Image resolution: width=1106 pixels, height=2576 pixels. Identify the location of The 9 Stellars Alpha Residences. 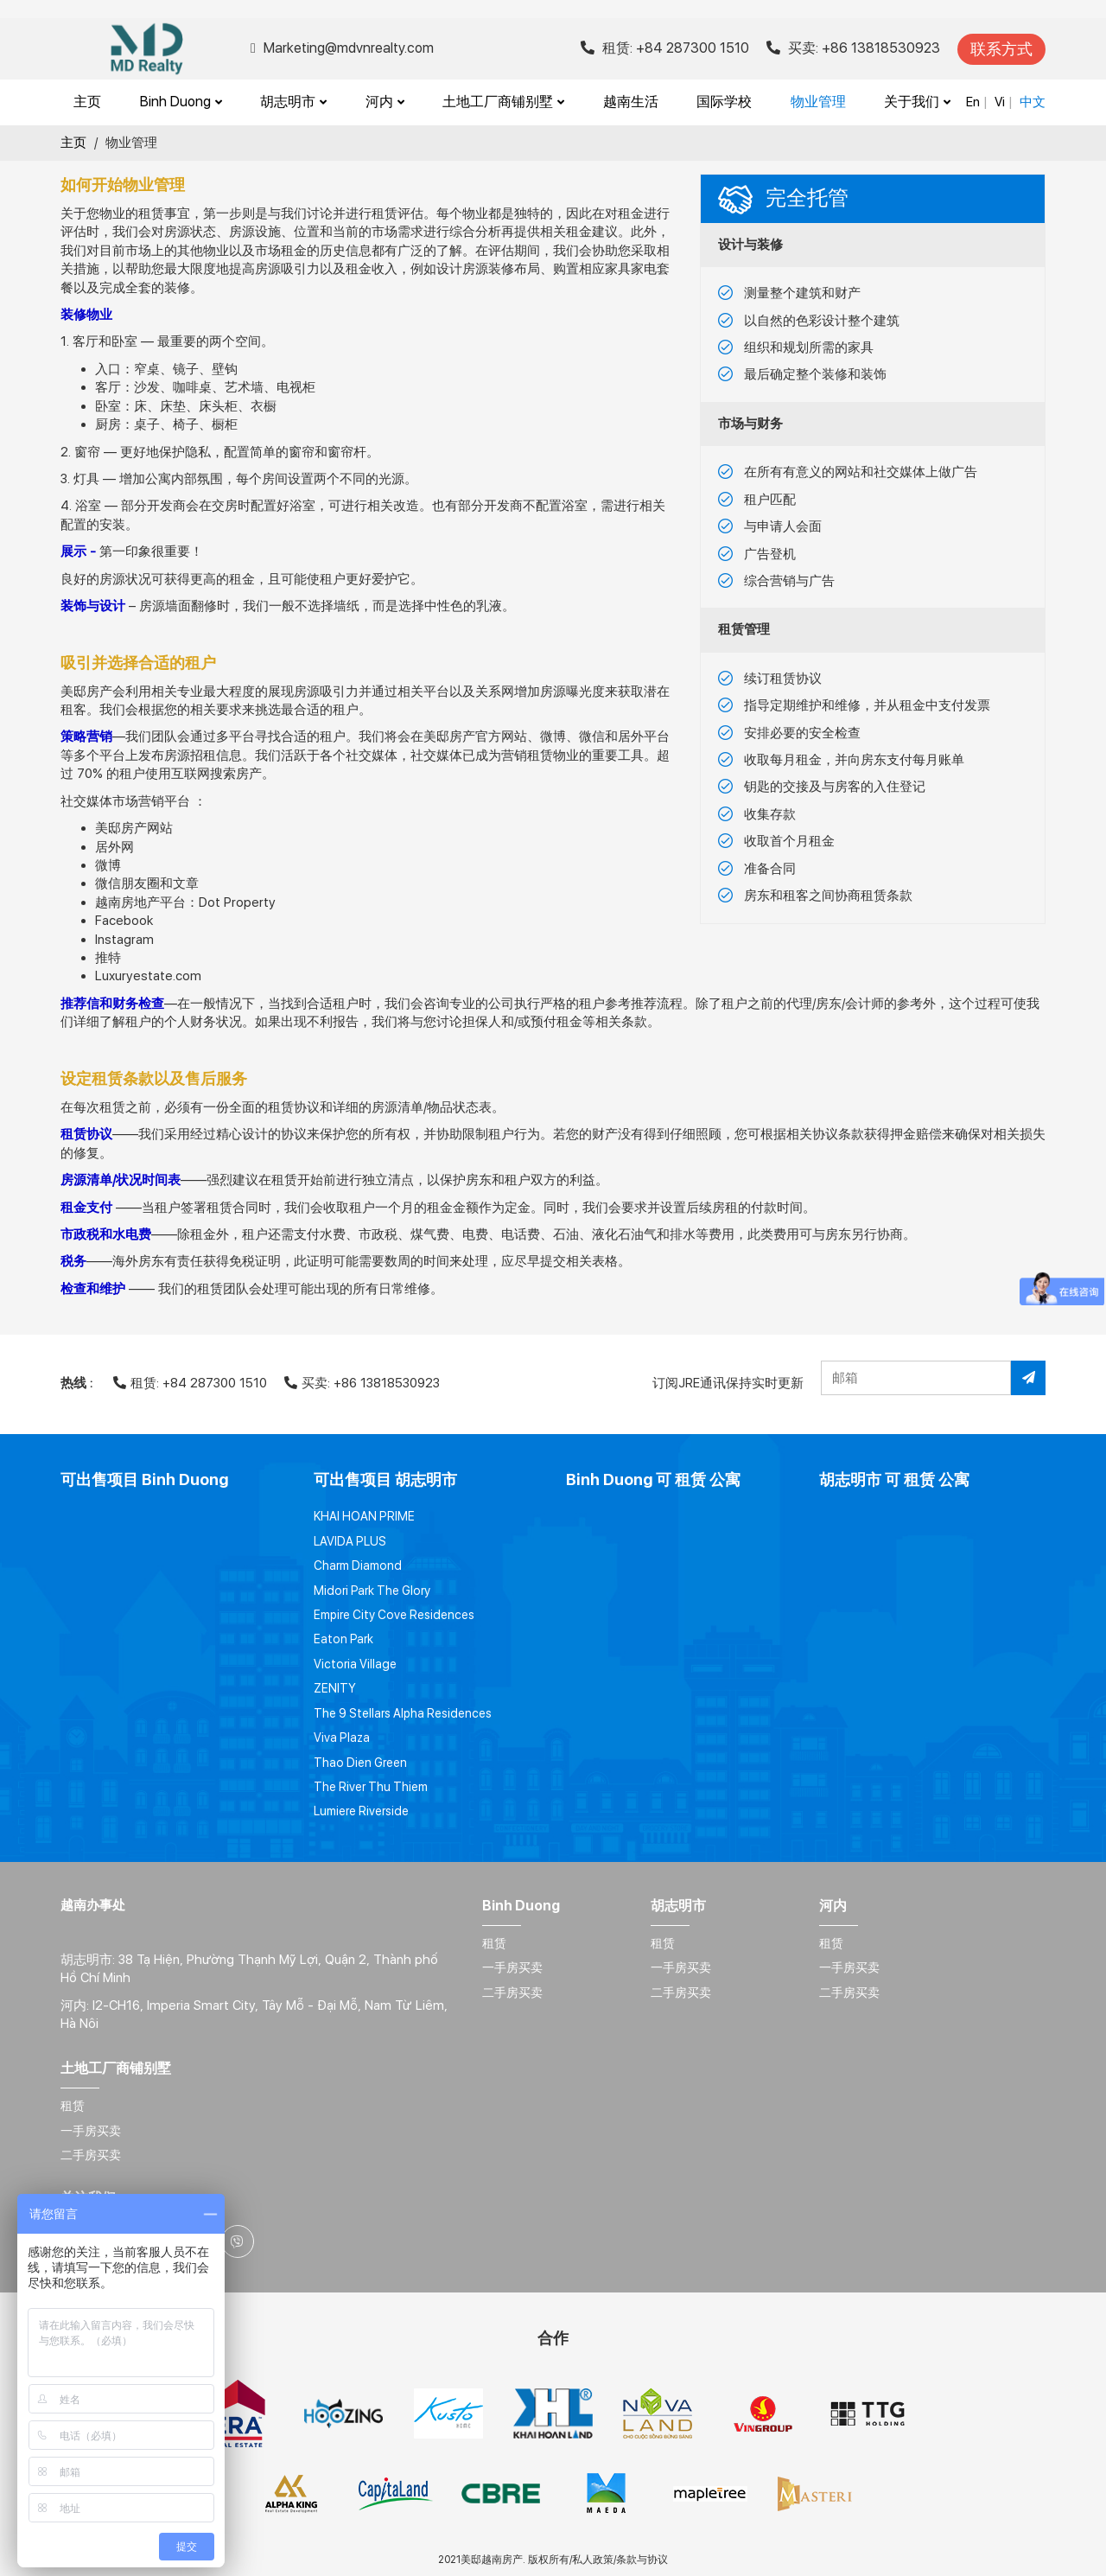
(403, 1713).